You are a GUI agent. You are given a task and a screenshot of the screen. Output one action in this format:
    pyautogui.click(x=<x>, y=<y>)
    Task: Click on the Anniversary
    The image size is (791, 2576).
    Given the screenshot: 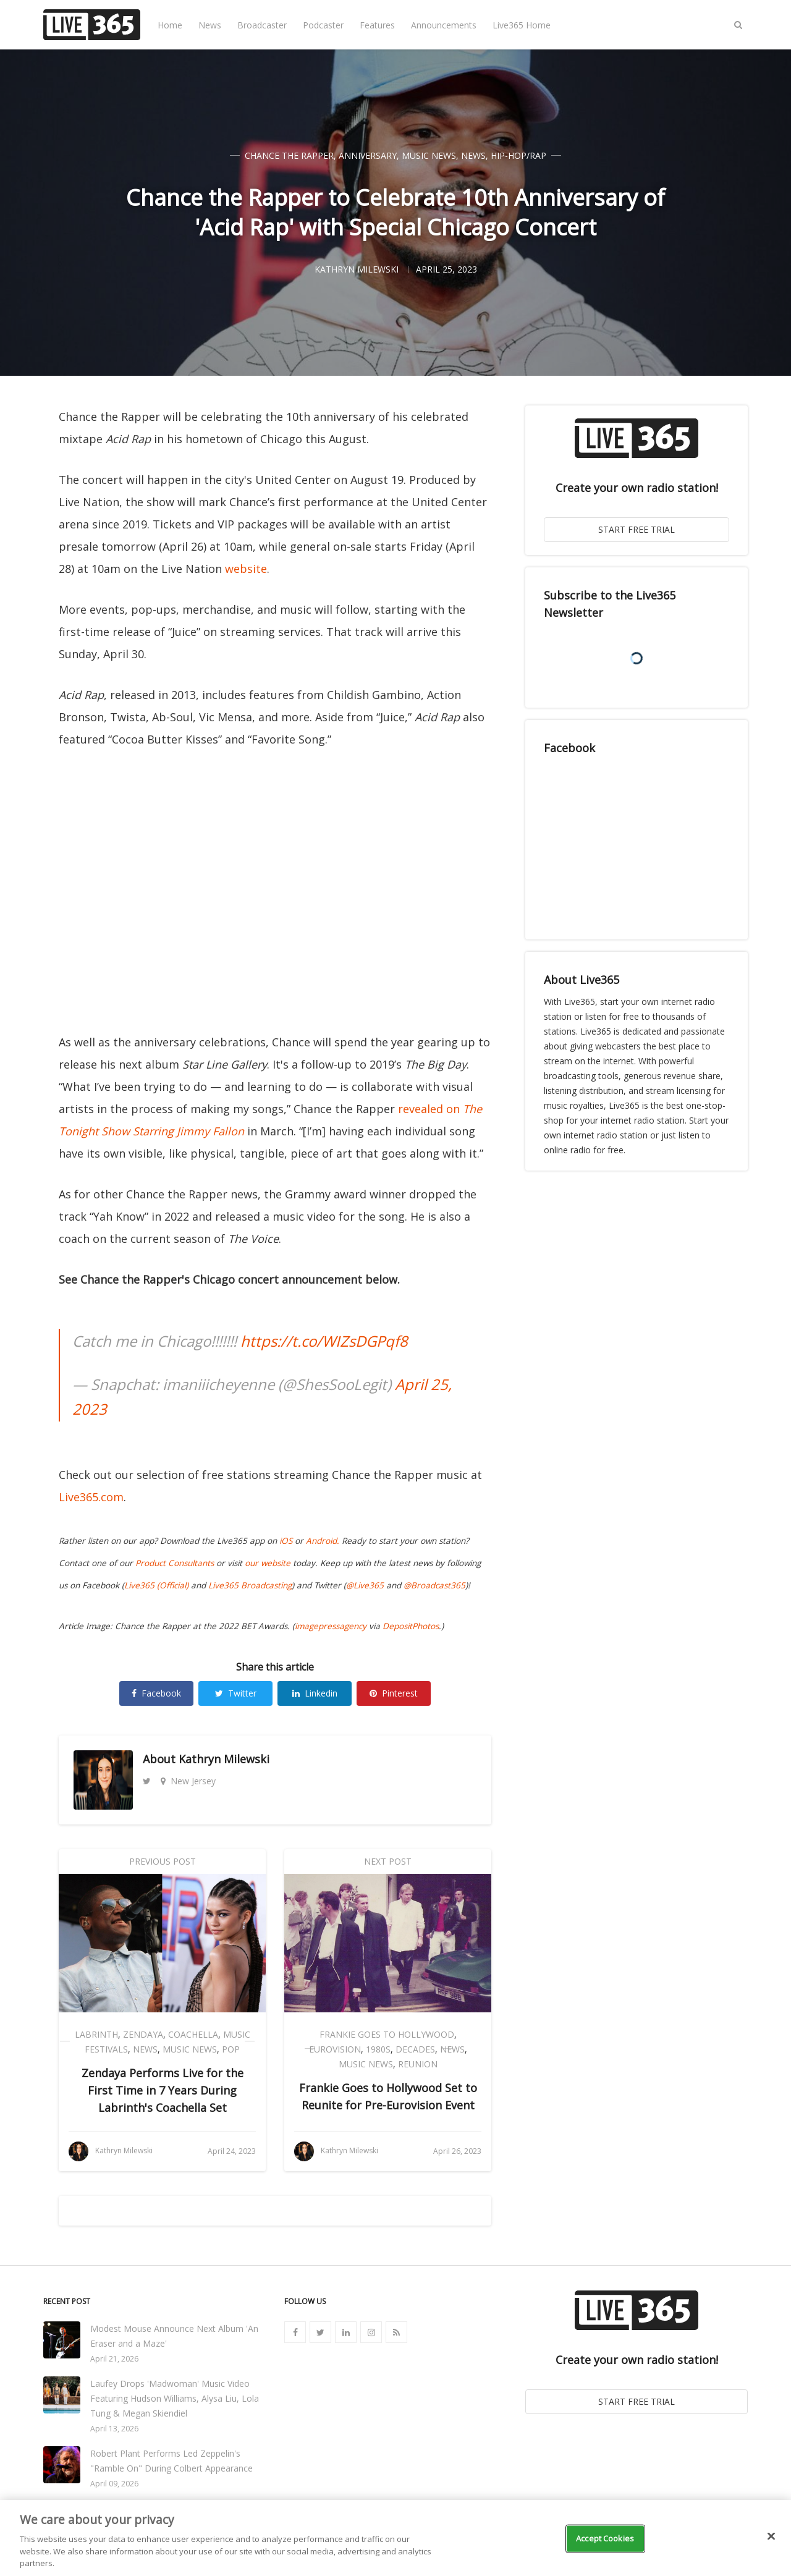 What is the action you would take?
    pyautogui.click(x=368, y=155)
    